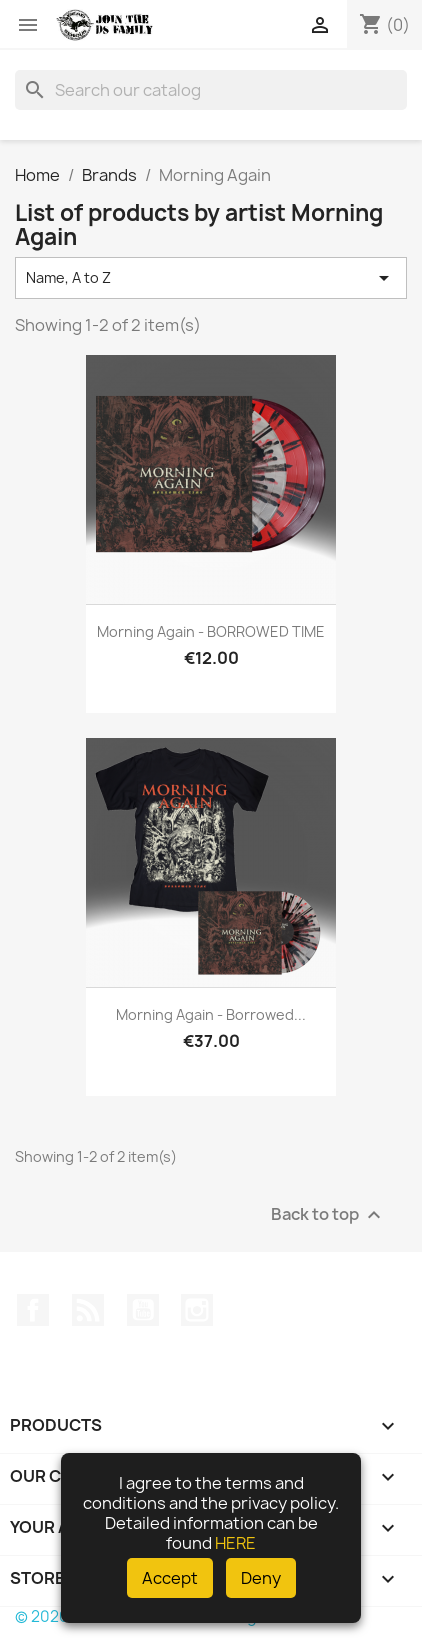 This screenshot has width=422, height=1643. What do you see at coordinates (211, 278) in the screenshot?
I see `Name, A to Z [Sort by selection]` at bounding box center [211, 278].